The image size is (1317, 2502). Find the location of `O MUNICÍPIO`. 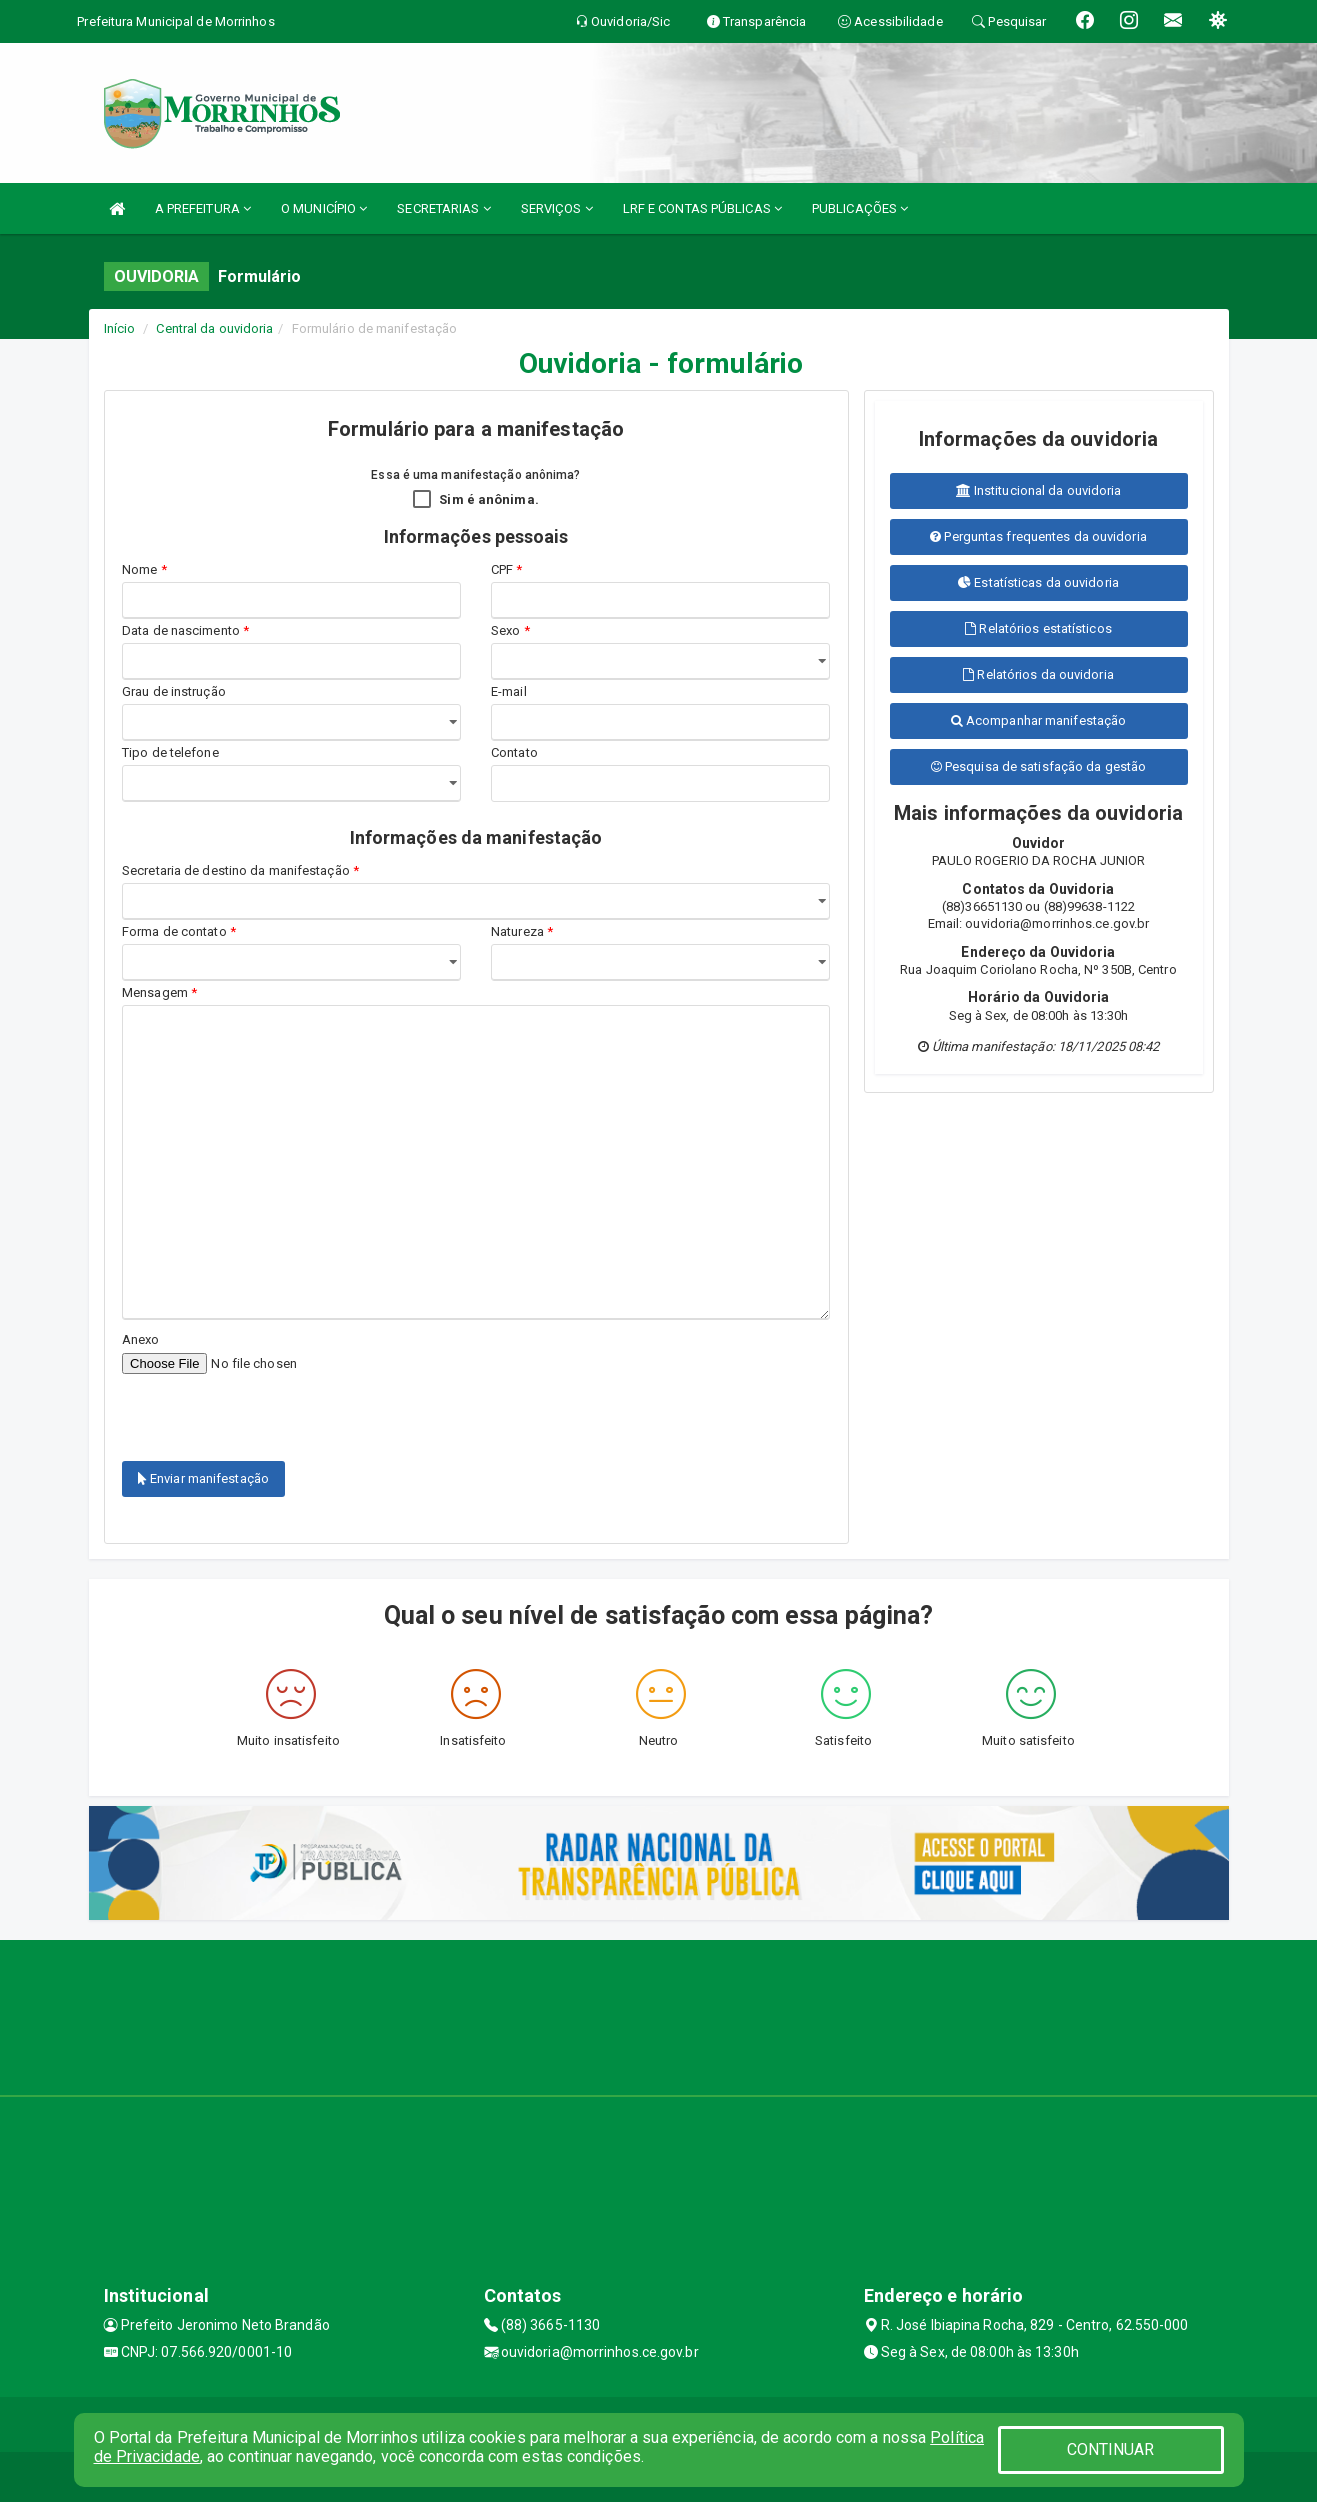

O MUNICÍPIO is located at coordinates (324, 208).